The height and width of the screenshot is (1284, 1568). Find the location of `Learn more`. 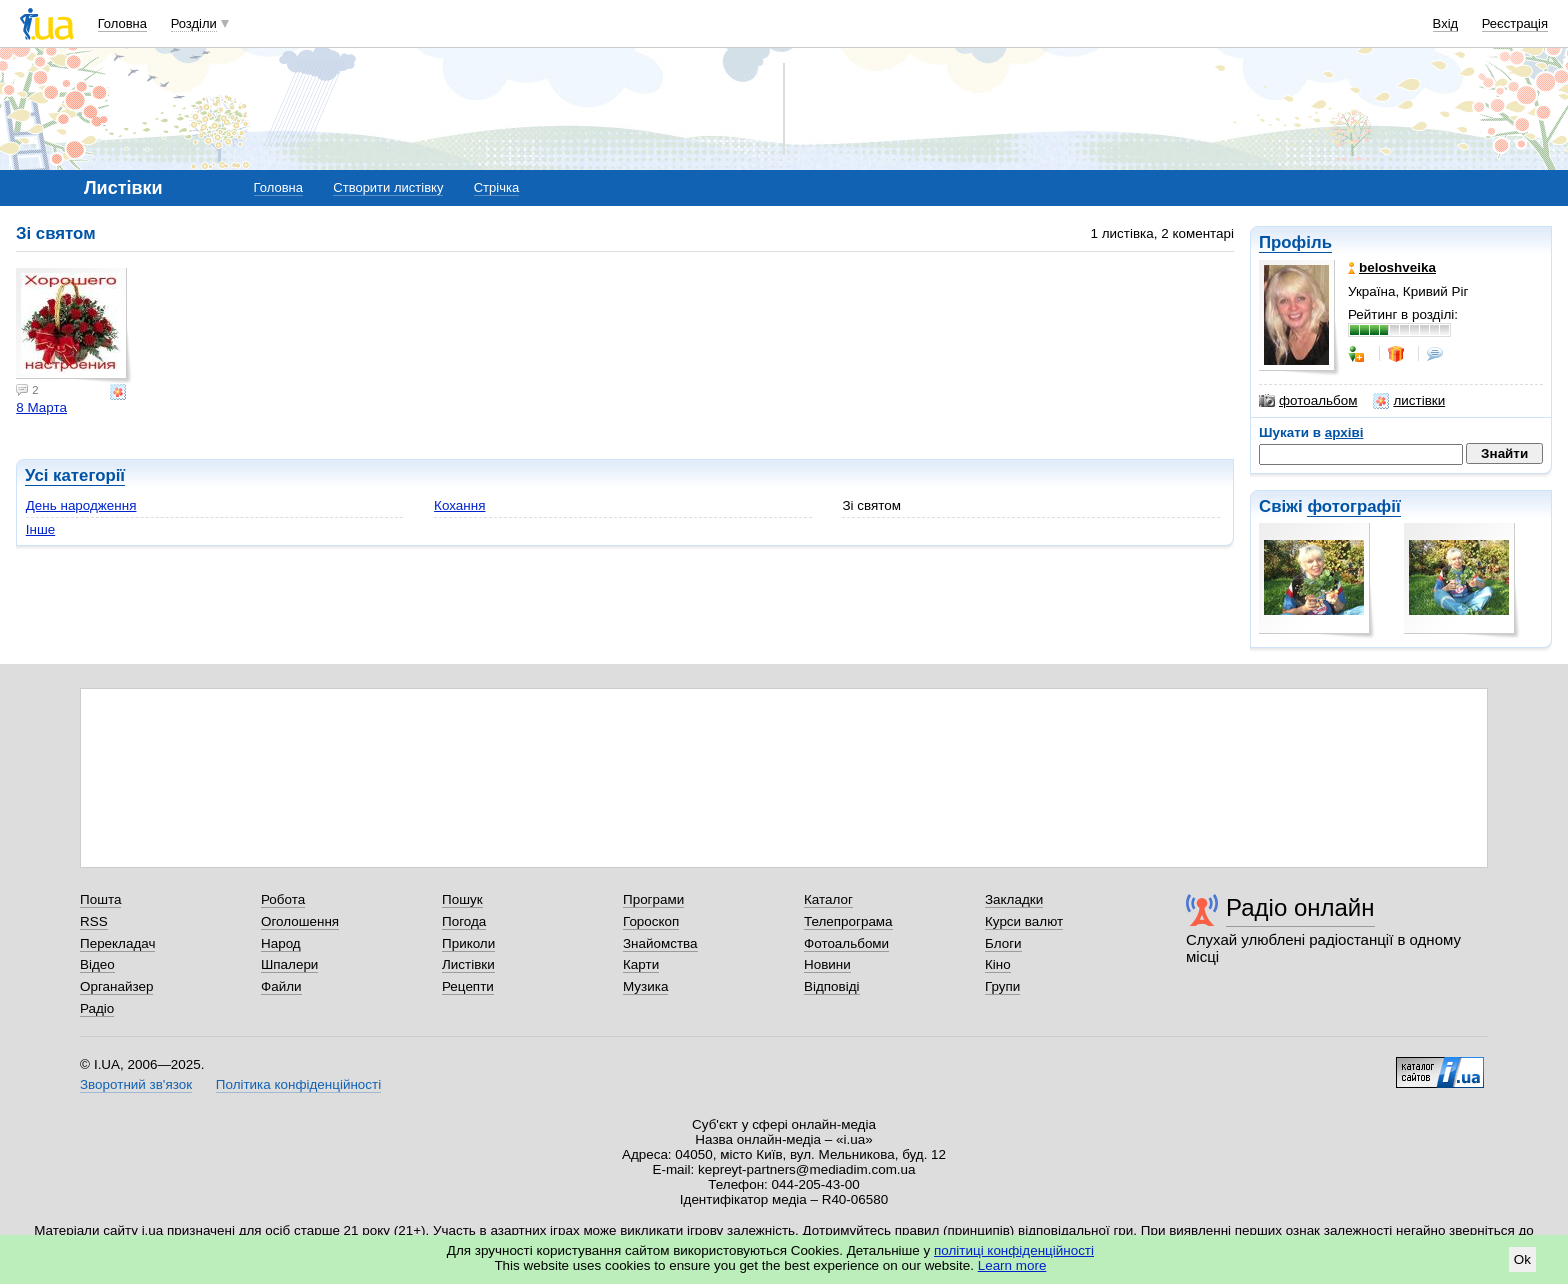

Learn more is located at coordinates (1012, 1265).